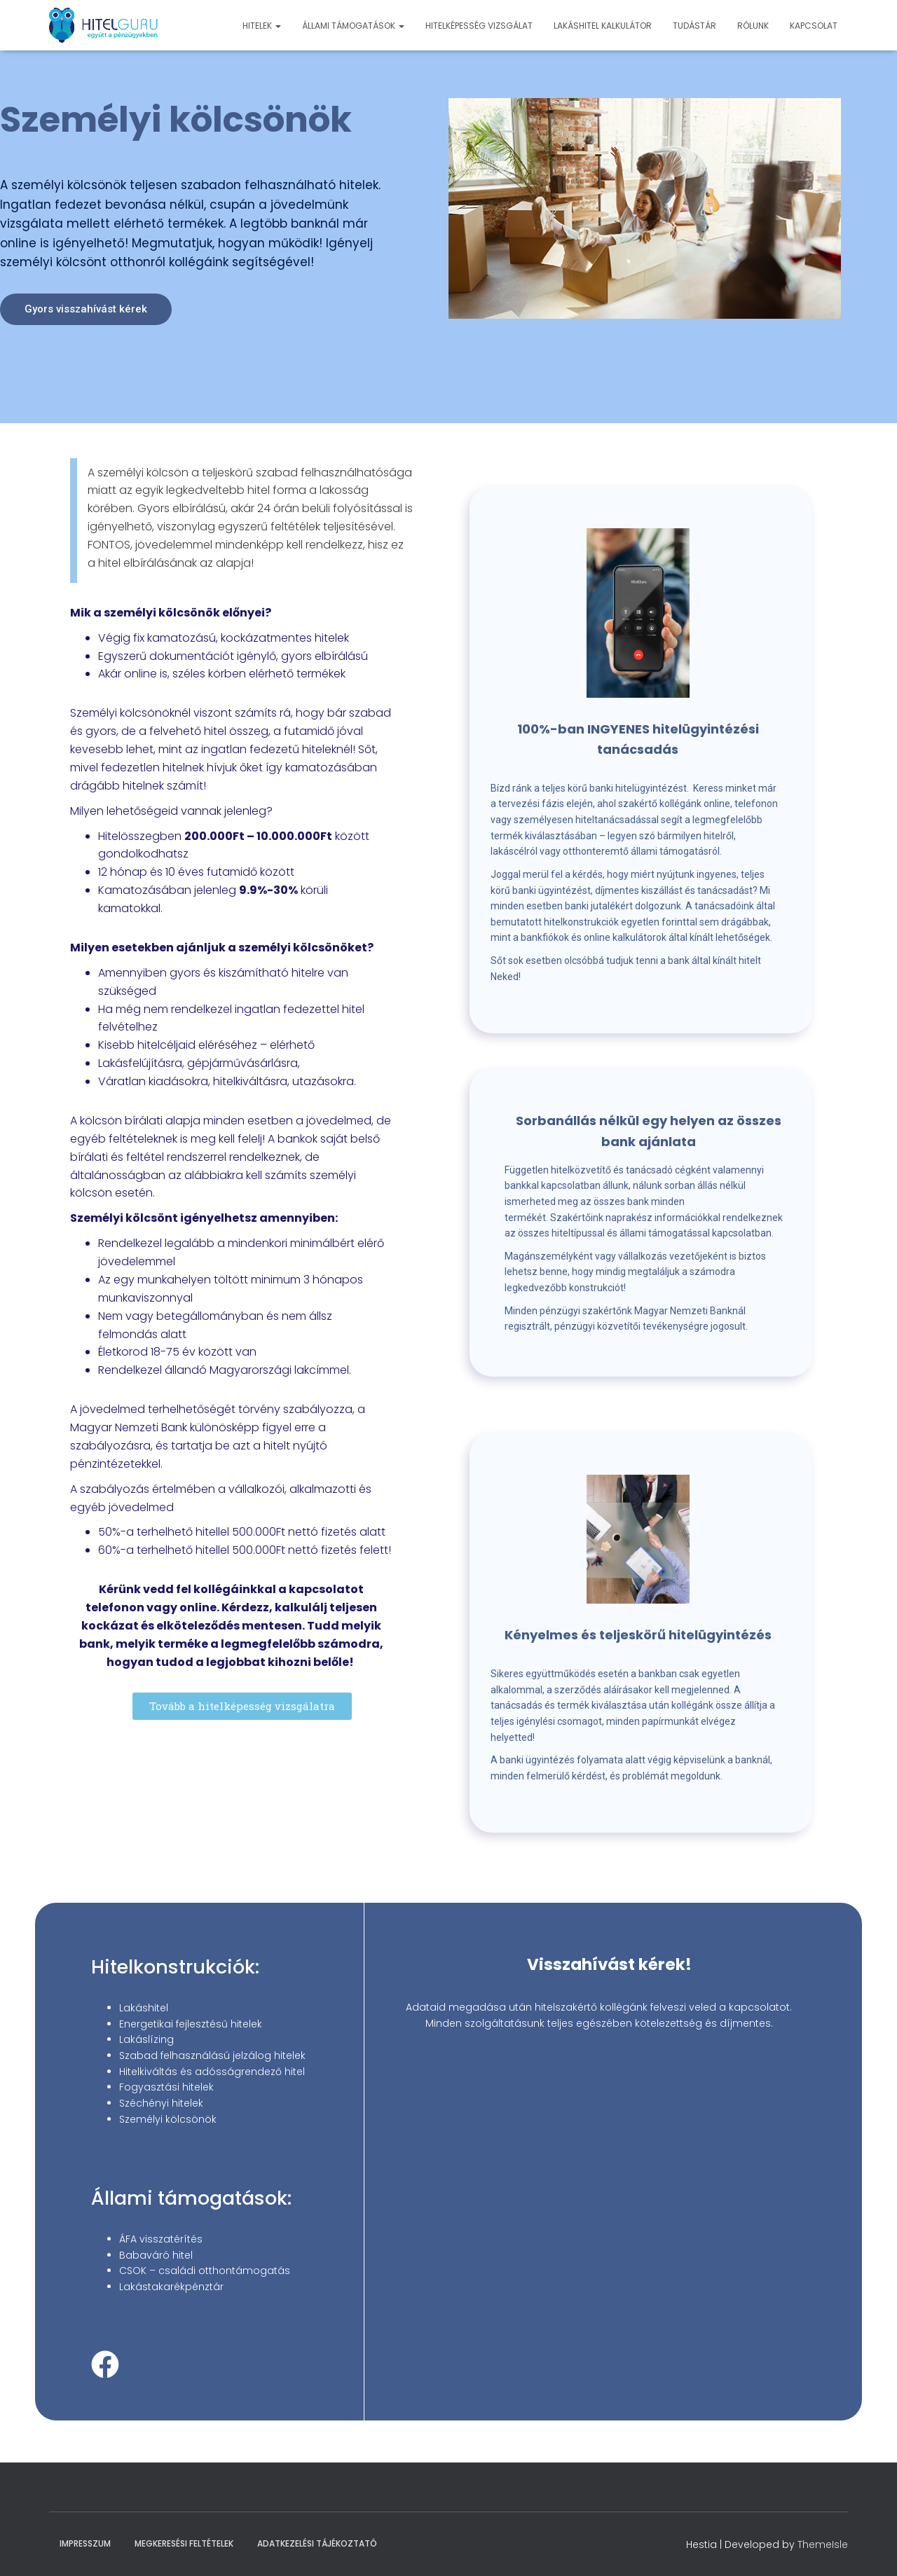  What do you see at coordinates (822, 2544) in the screenshot?
I see `ThemeIsle` at bounding box center [822, 2544].